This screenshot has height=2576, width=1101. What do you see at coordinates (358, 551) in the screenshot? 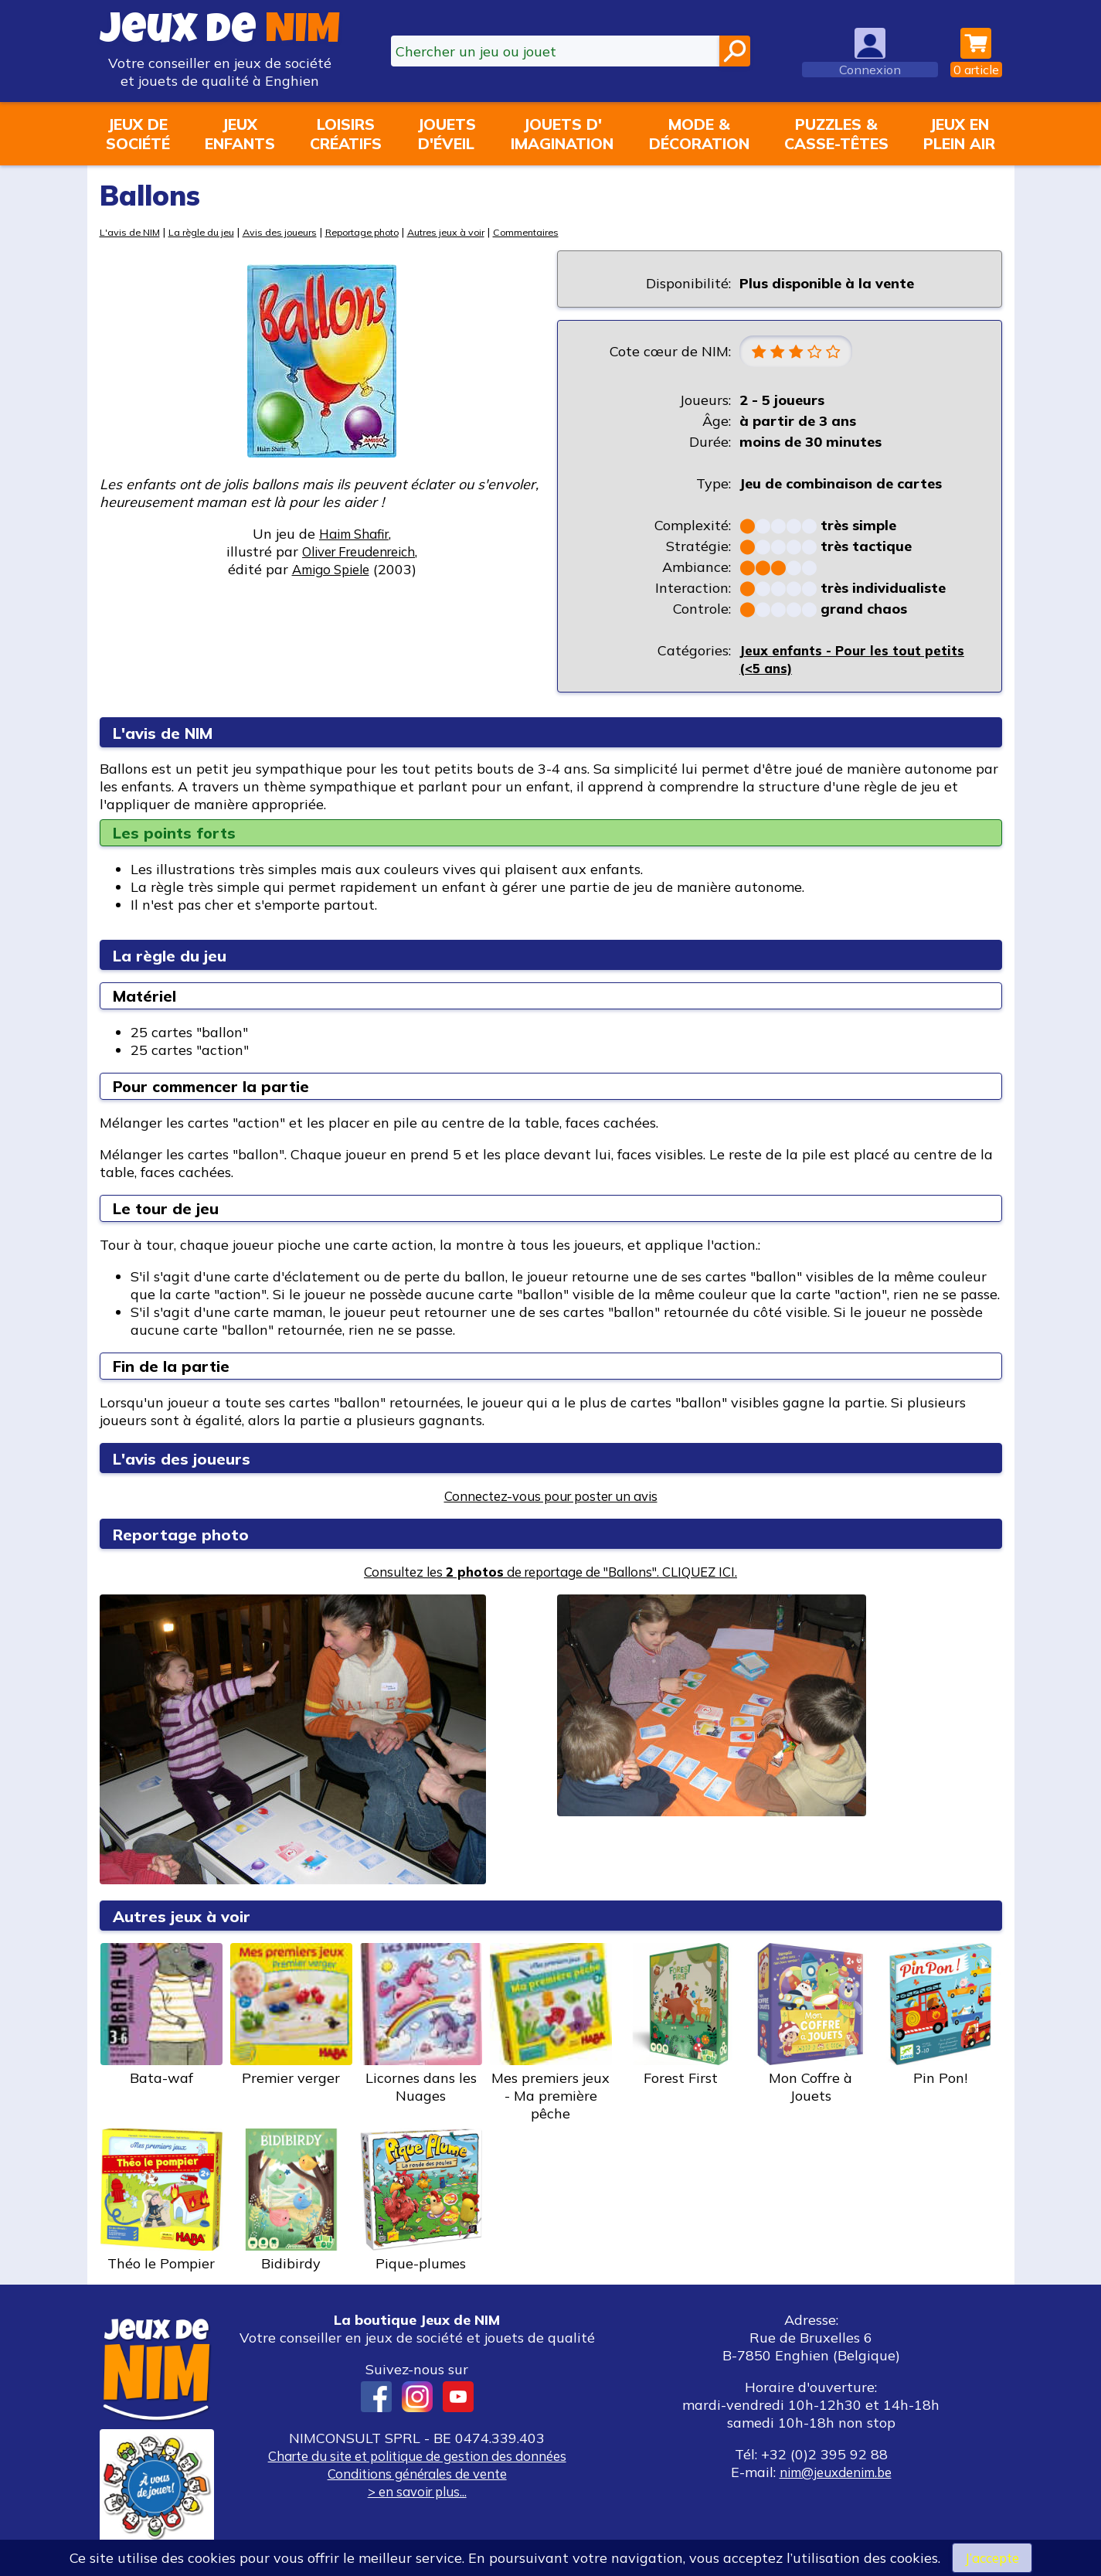
I see `Oliver Freudenreich` at bounding box center [358, 551].